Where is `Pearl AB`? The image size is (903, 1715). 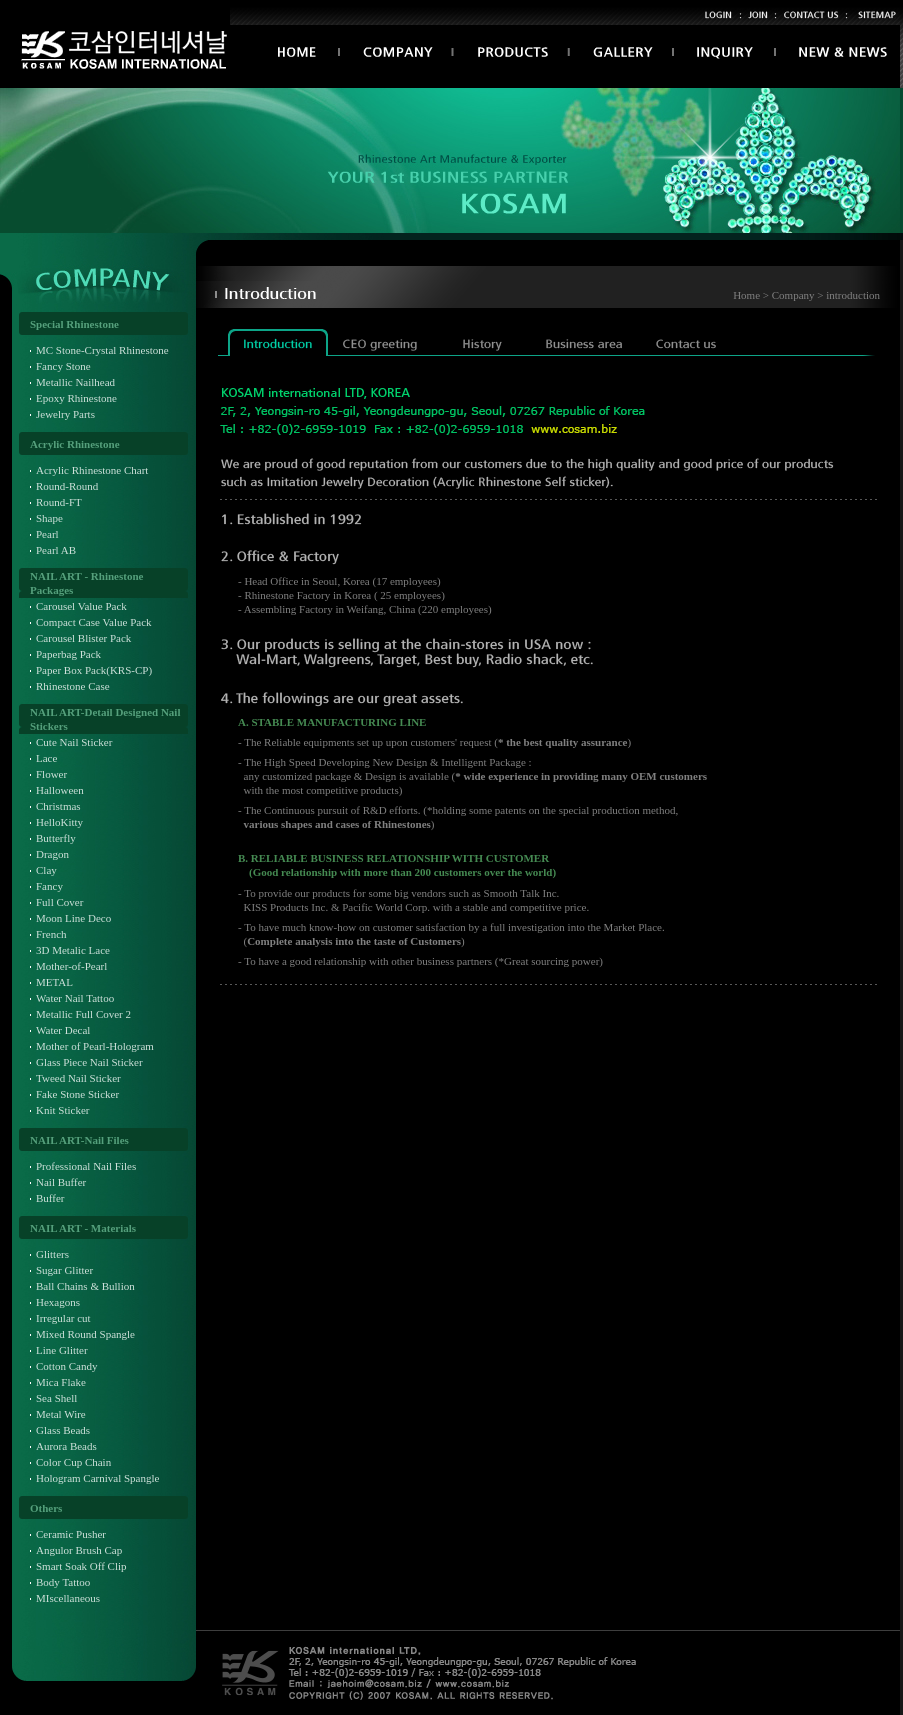
Pearl AB is located at coordinates (56, 550).